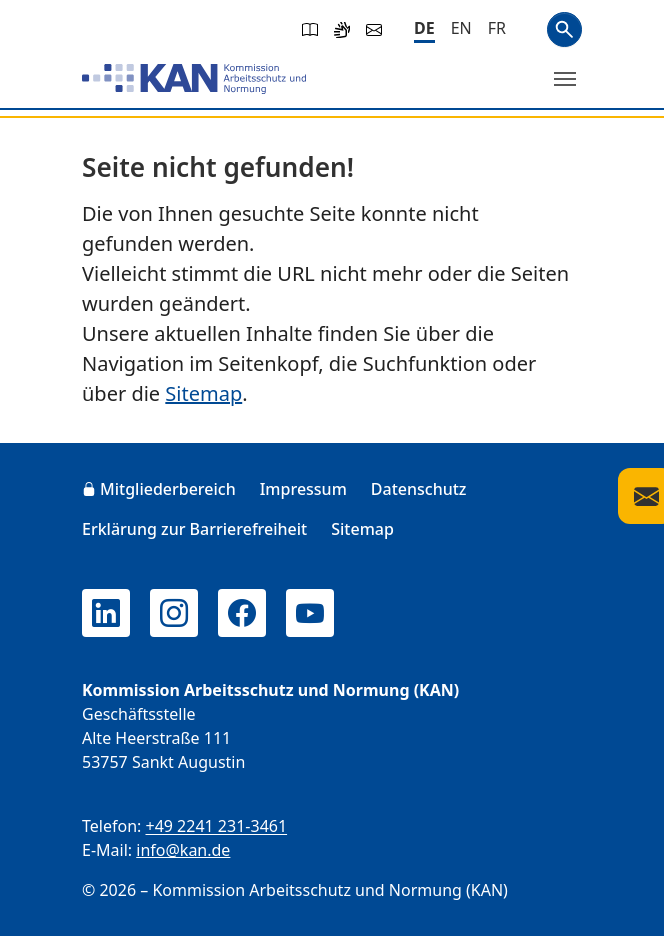 The image size is (664, 936). Describe the element at coordinates (461, 28) in the screenshot. I see `[English]` at that location.